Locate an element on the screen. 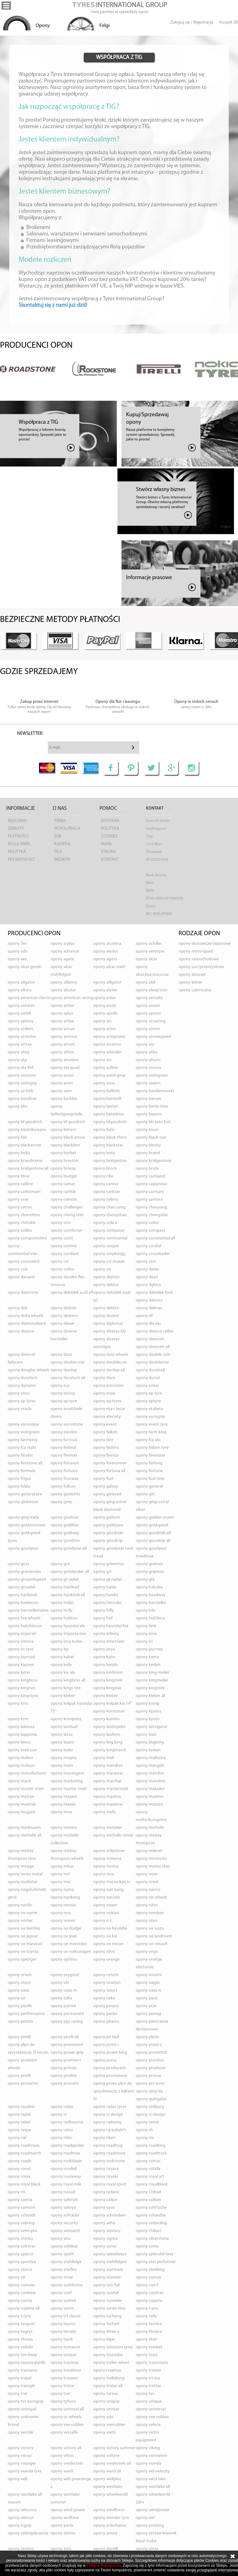 The height and width of the screenshot is (2576, 238). opony GOODYEAR is located at coordinates (23, 1548).